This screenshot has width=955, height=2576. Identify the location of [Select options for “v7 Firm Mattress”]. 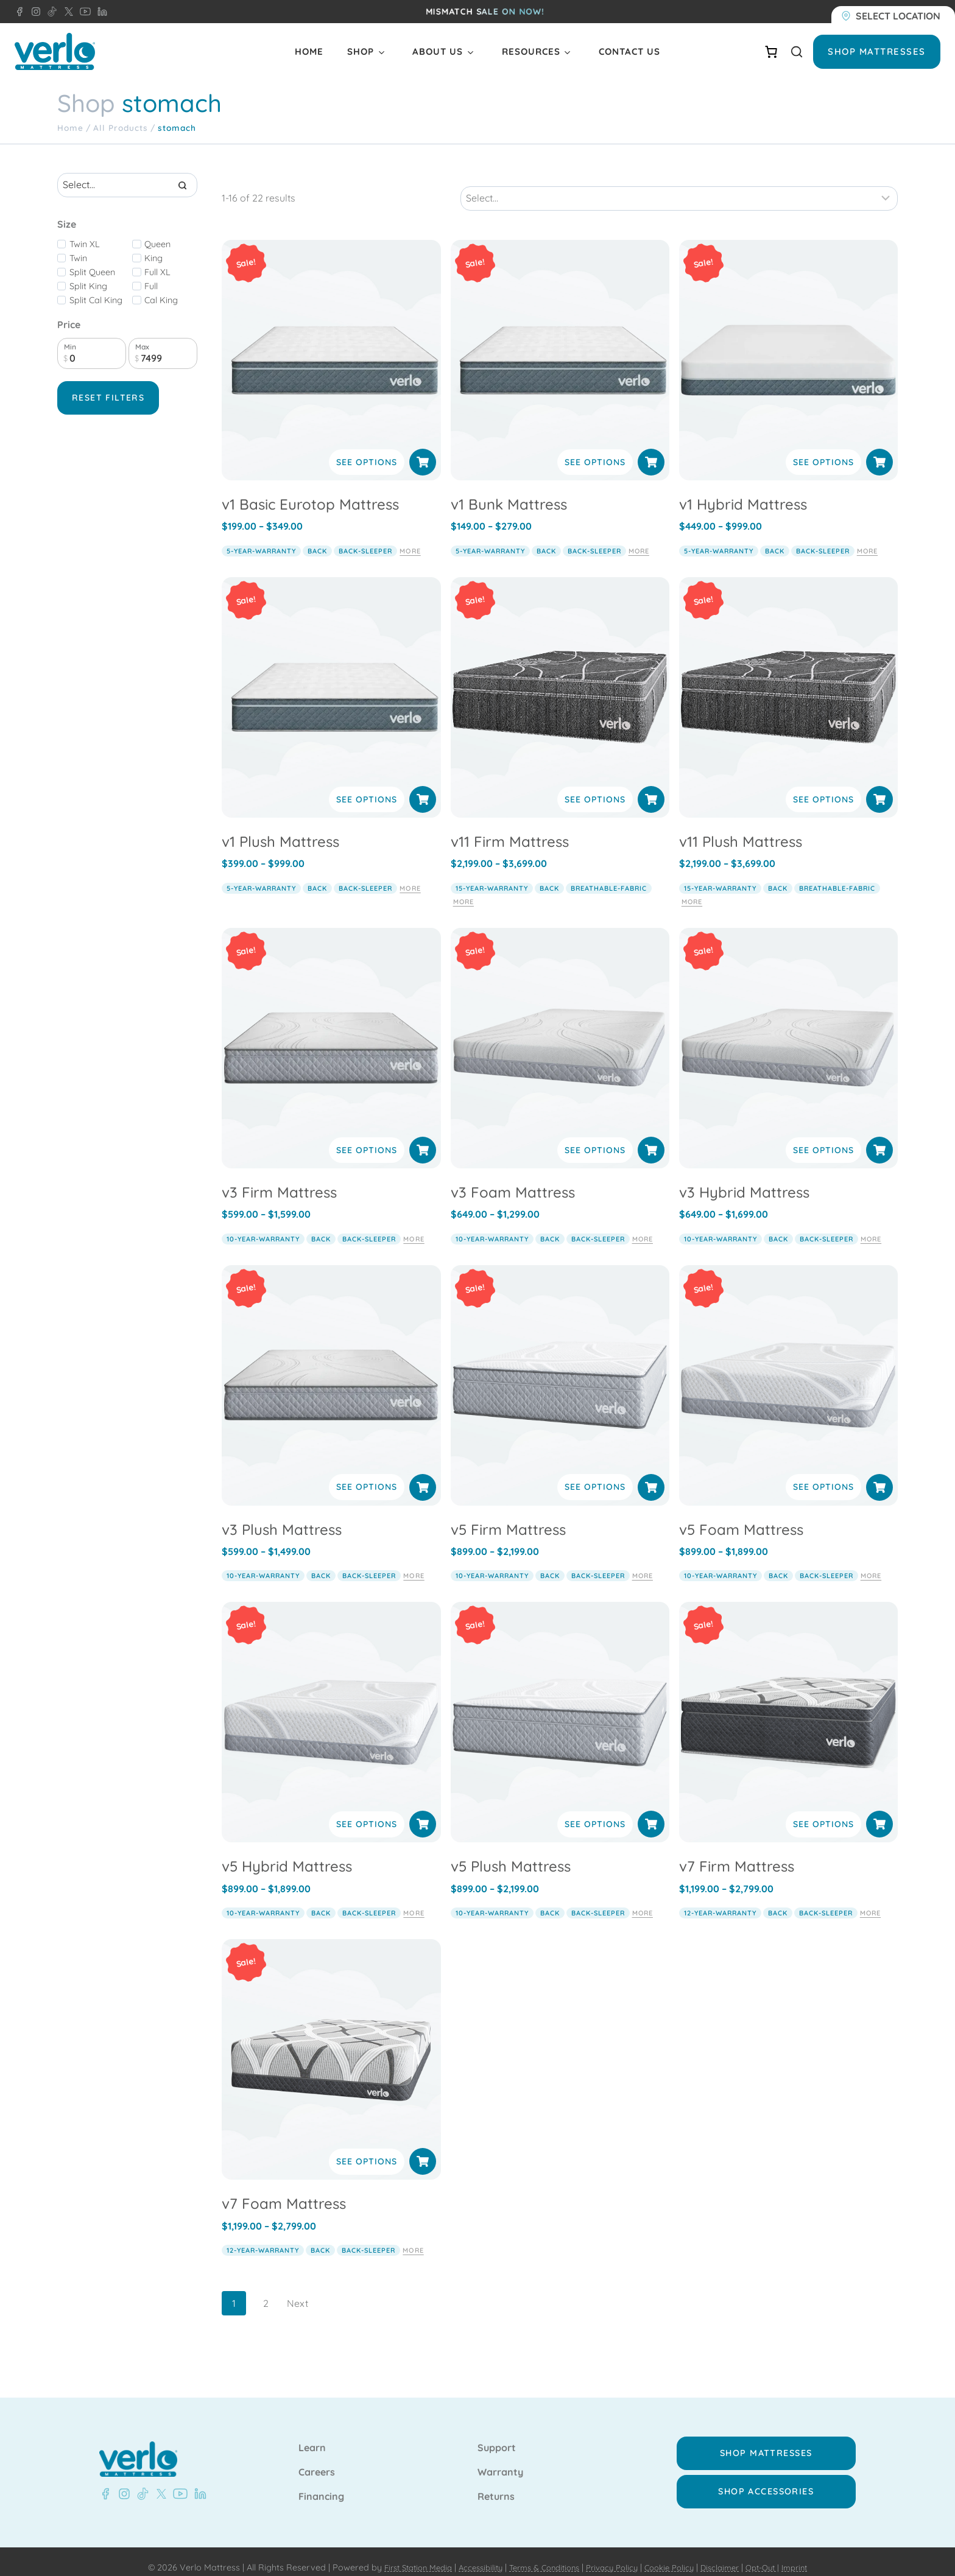
(879, 1811).